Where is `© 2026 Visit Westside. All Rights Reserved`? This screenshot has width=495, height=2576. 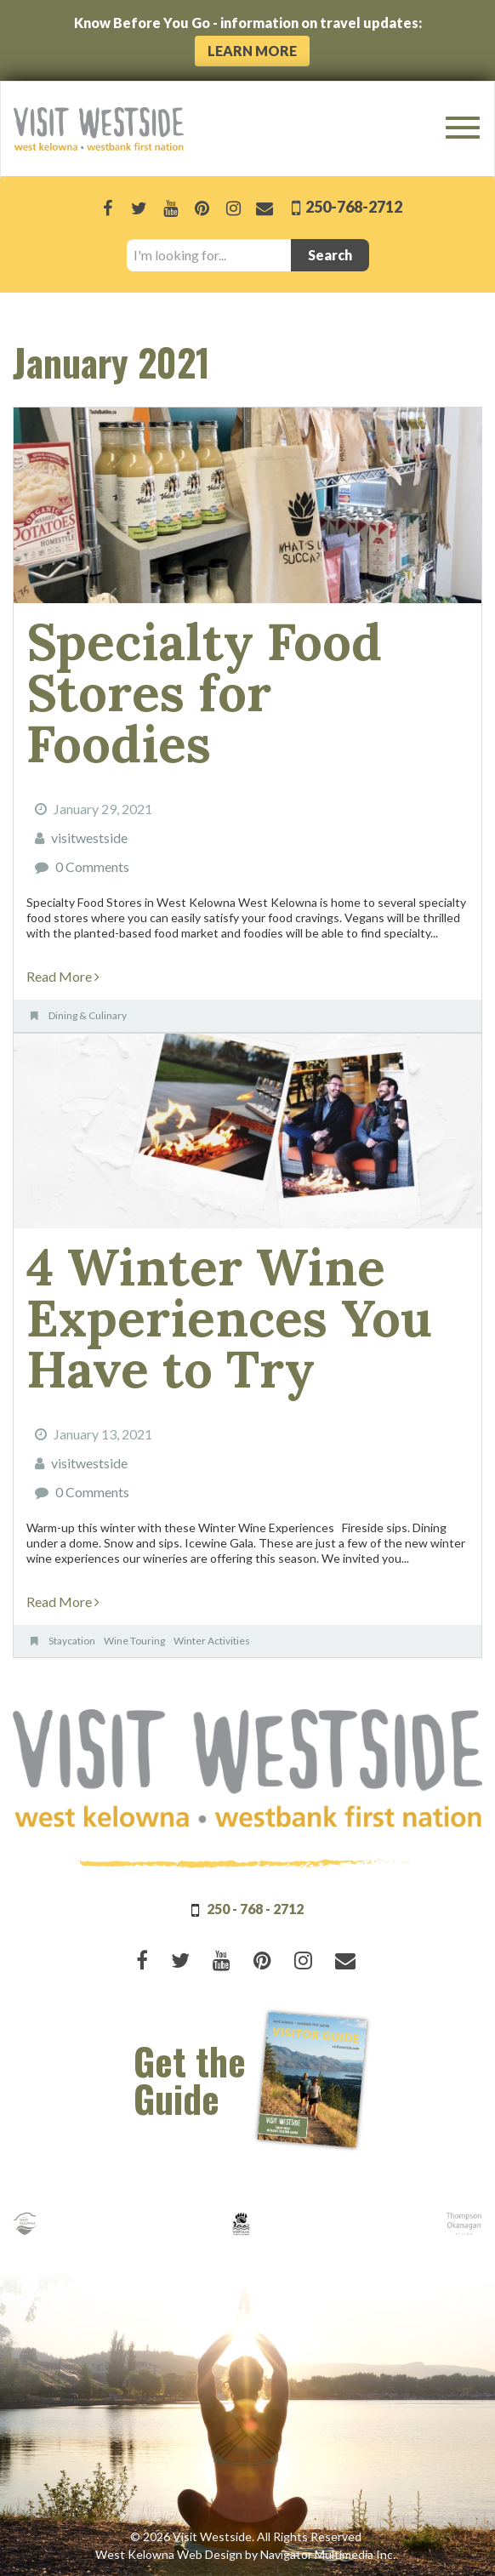 © 2026 Visit Westside. All Rights Reserved is located at coordinates (245, 2536).